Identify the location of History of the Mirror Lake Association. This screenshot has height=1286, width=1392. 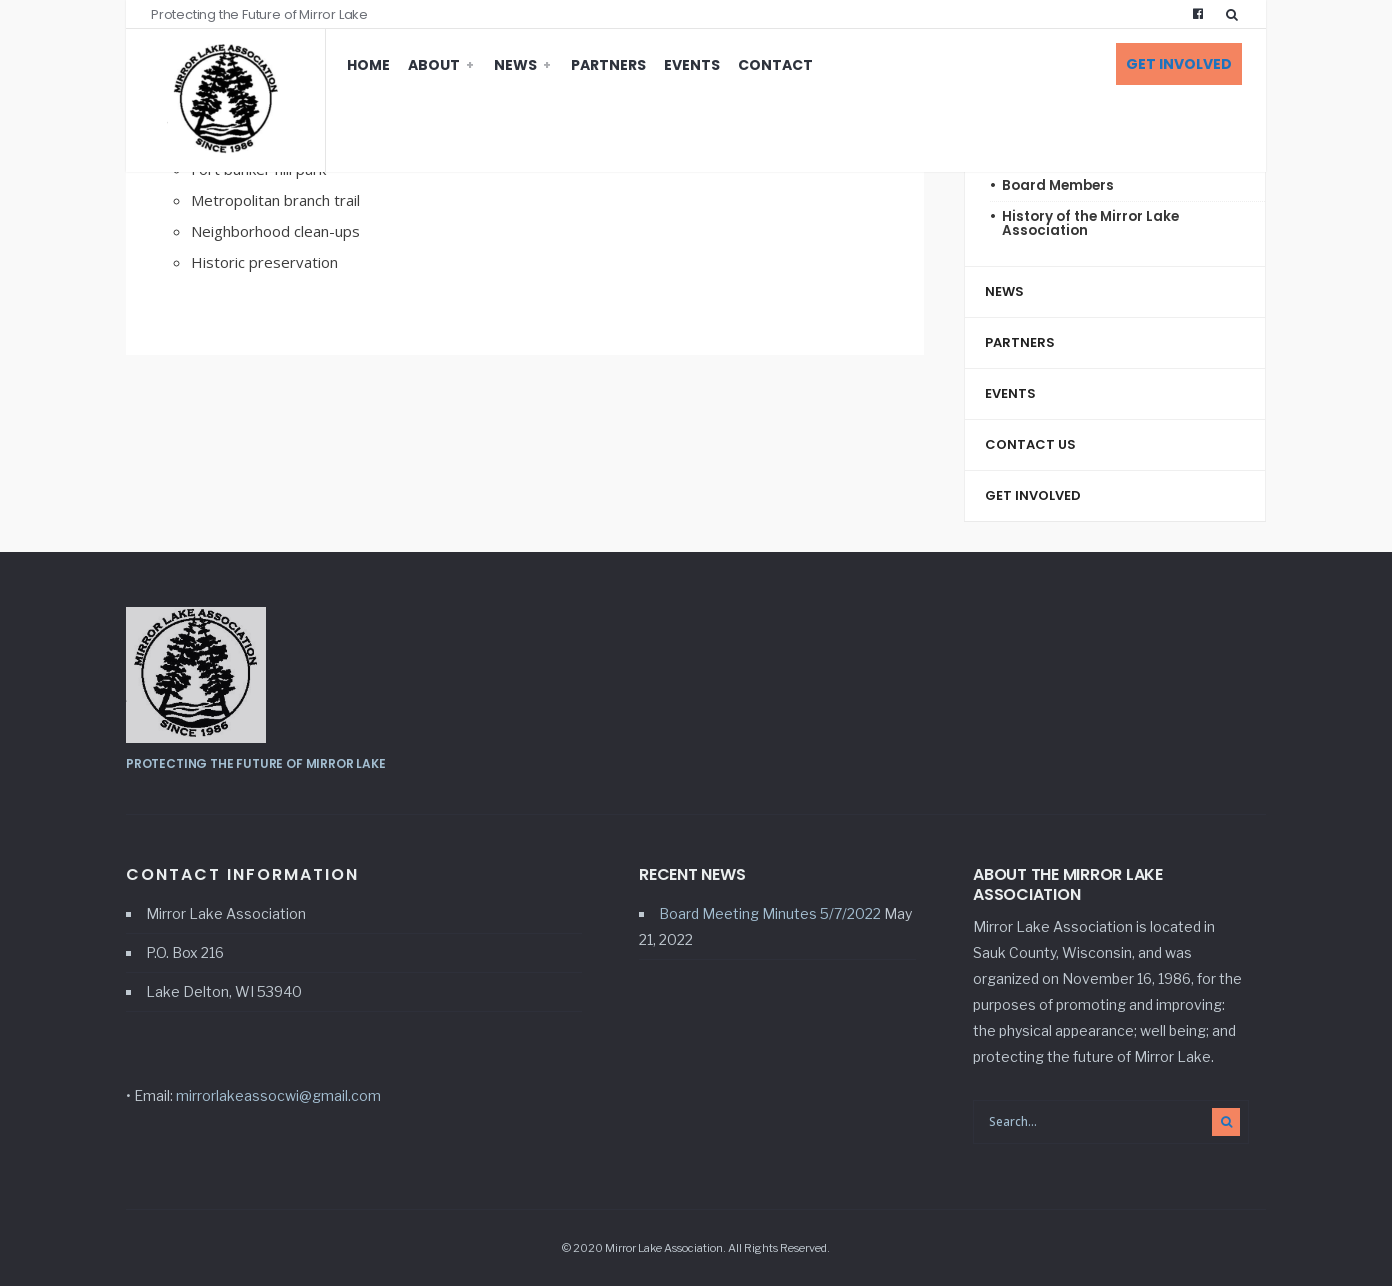
(1090, 223).